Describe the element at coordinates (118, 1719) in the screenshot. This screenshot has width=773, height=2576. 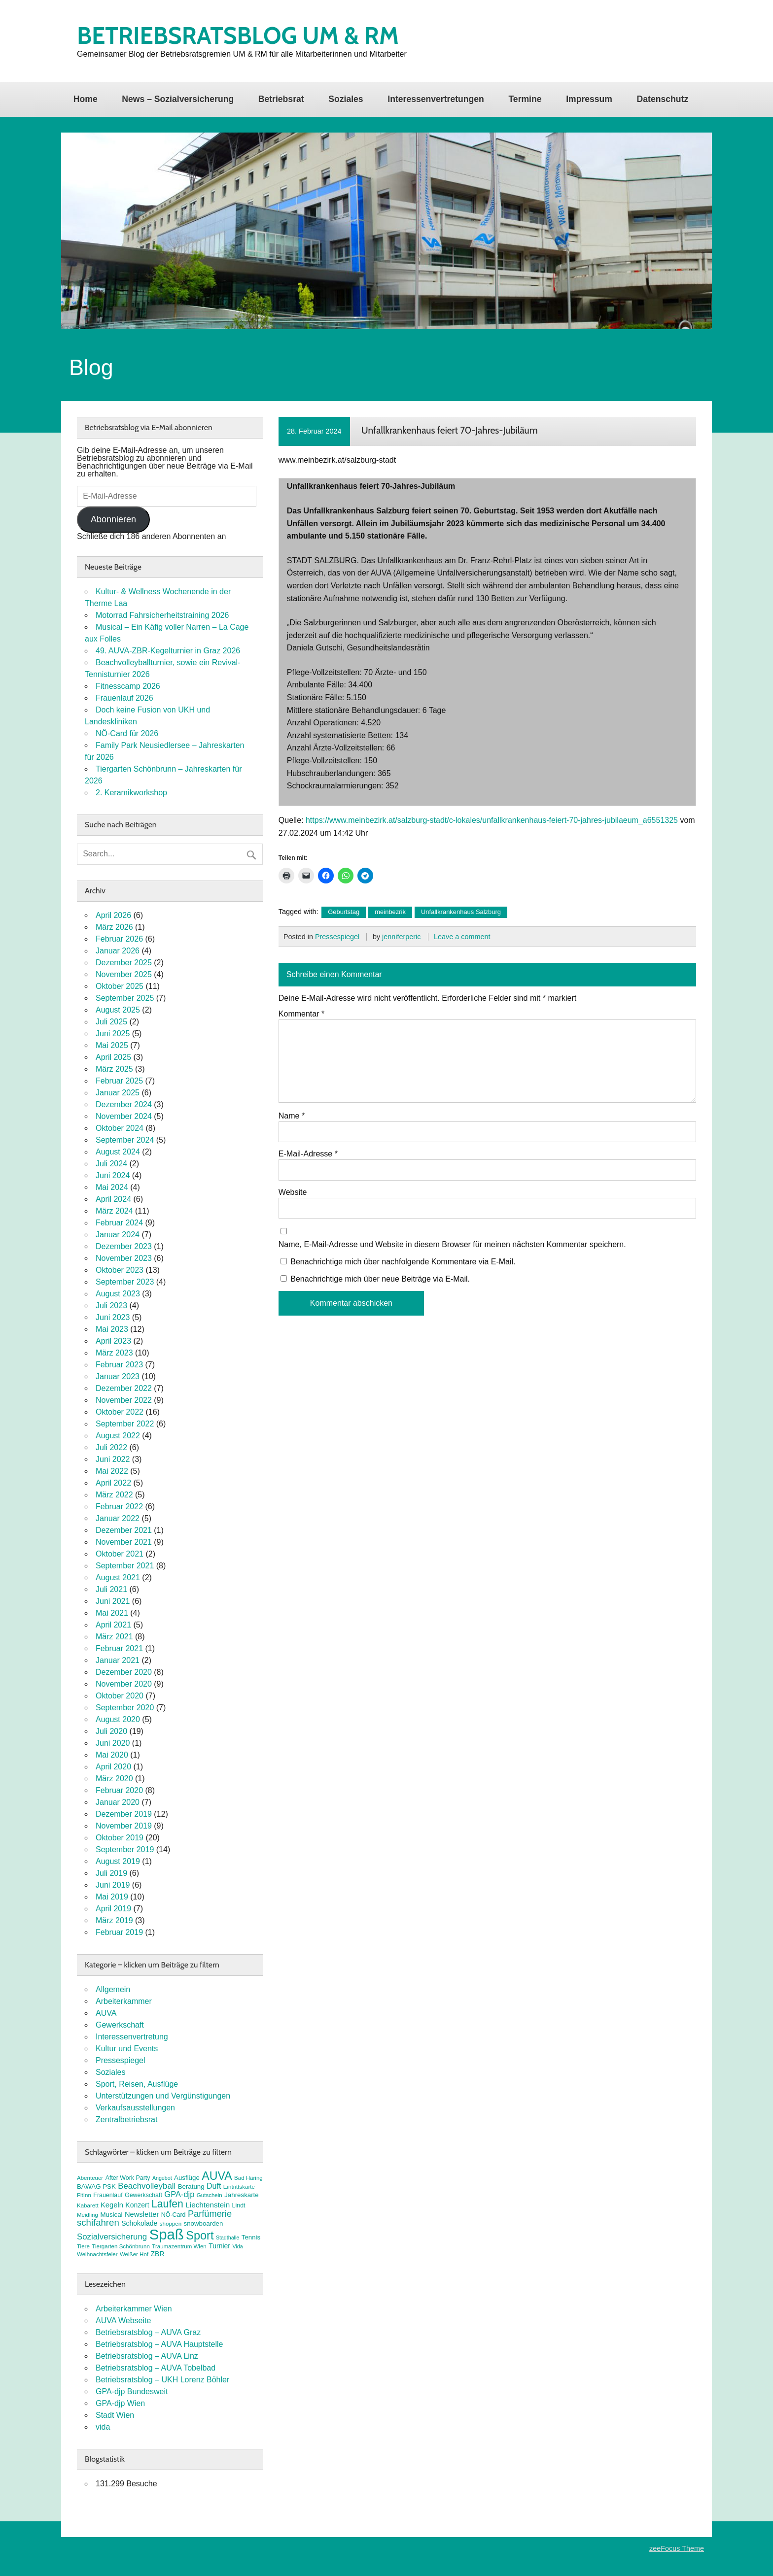
I see `August 2020` at that location.